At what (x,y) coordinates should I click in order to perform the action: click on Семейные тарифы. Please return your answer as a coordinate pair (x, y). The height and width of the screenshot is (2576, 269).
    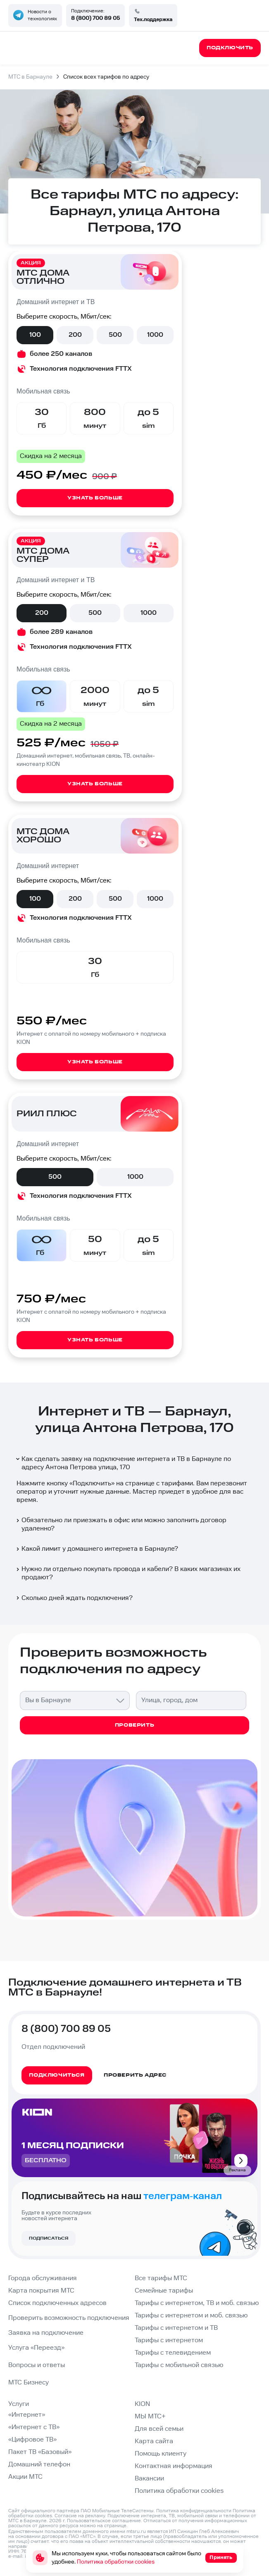
    Looking at the image, I should click on (164, 2291).